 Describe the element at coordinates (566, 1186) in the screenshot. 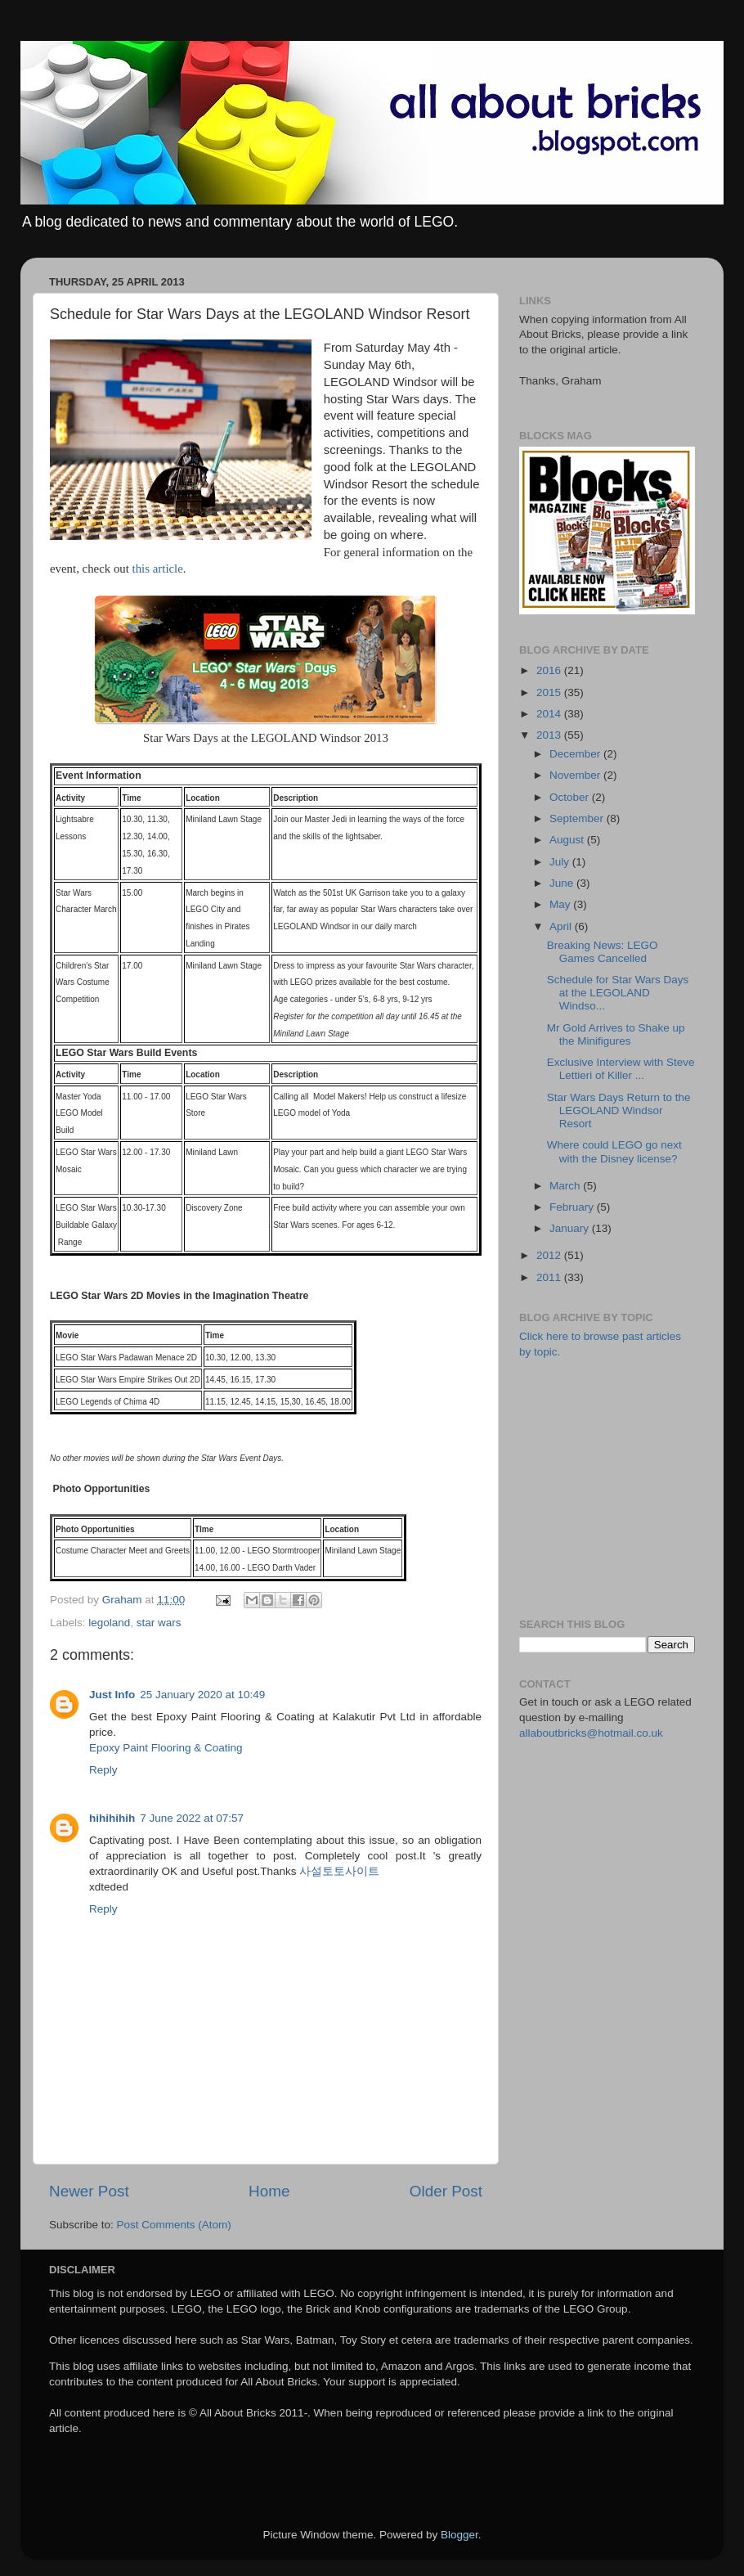

I see `March` at that location.